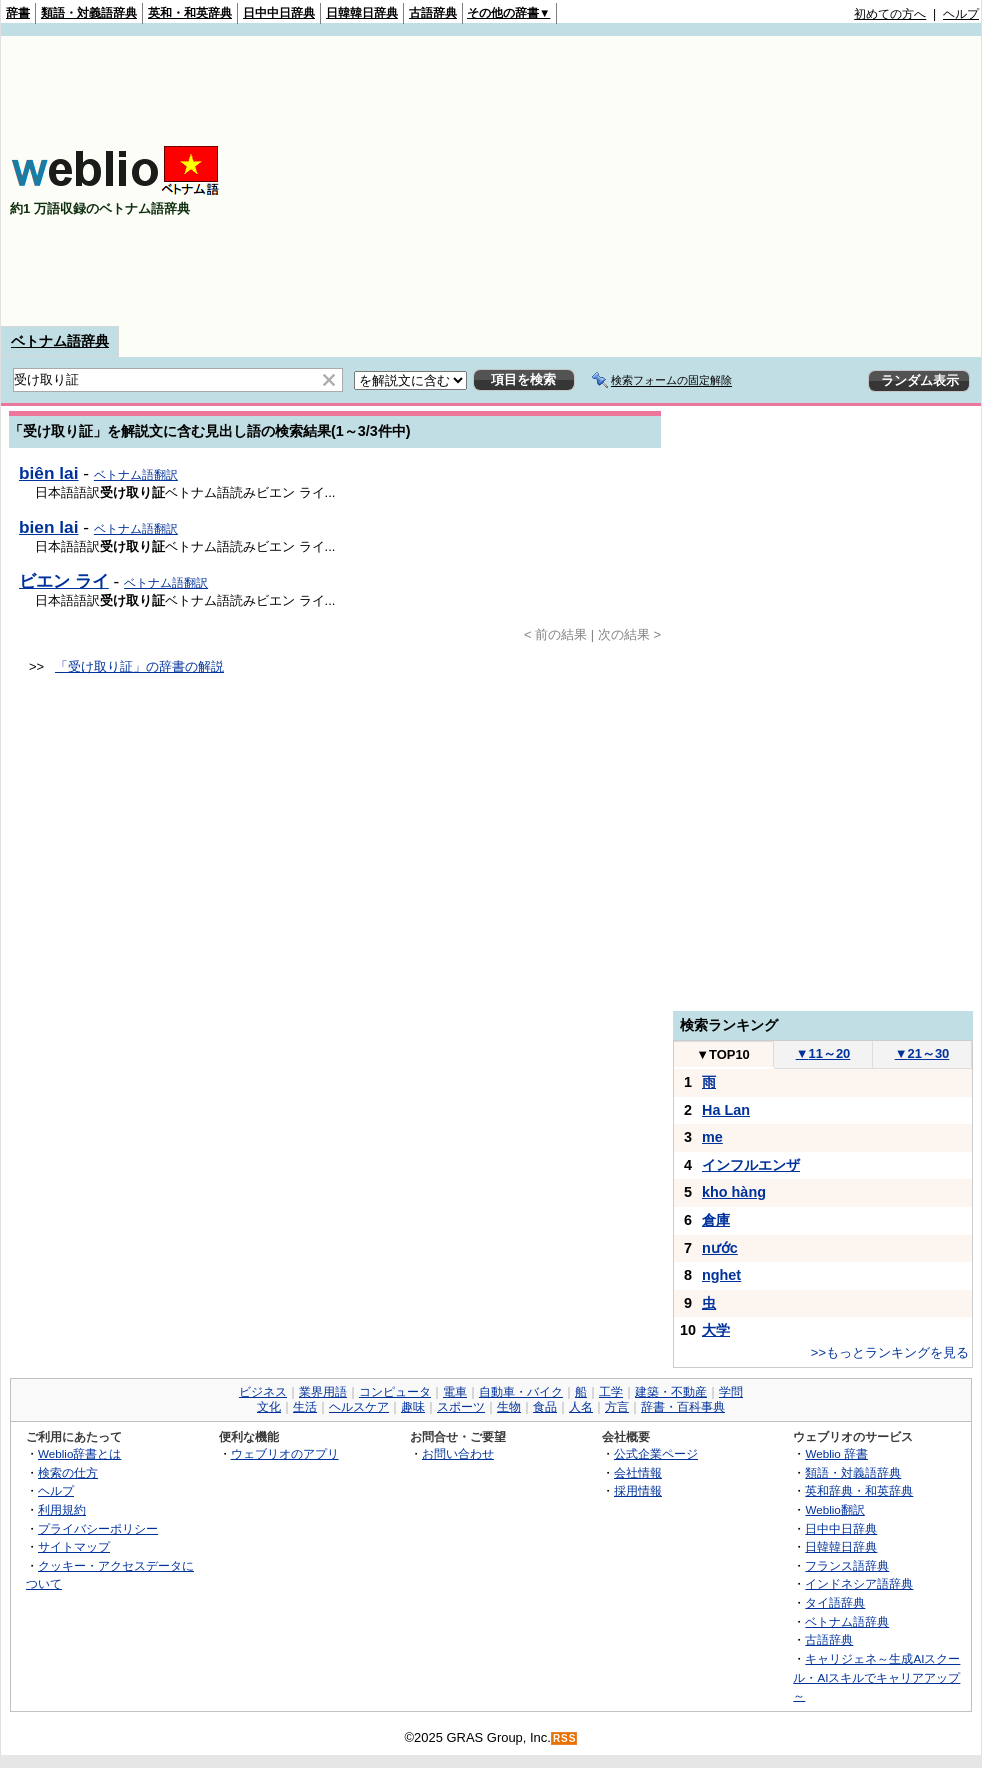 The height and width of the screenshot is (1768, 982). I want to click on 初めての方へ, so click(890, 14).